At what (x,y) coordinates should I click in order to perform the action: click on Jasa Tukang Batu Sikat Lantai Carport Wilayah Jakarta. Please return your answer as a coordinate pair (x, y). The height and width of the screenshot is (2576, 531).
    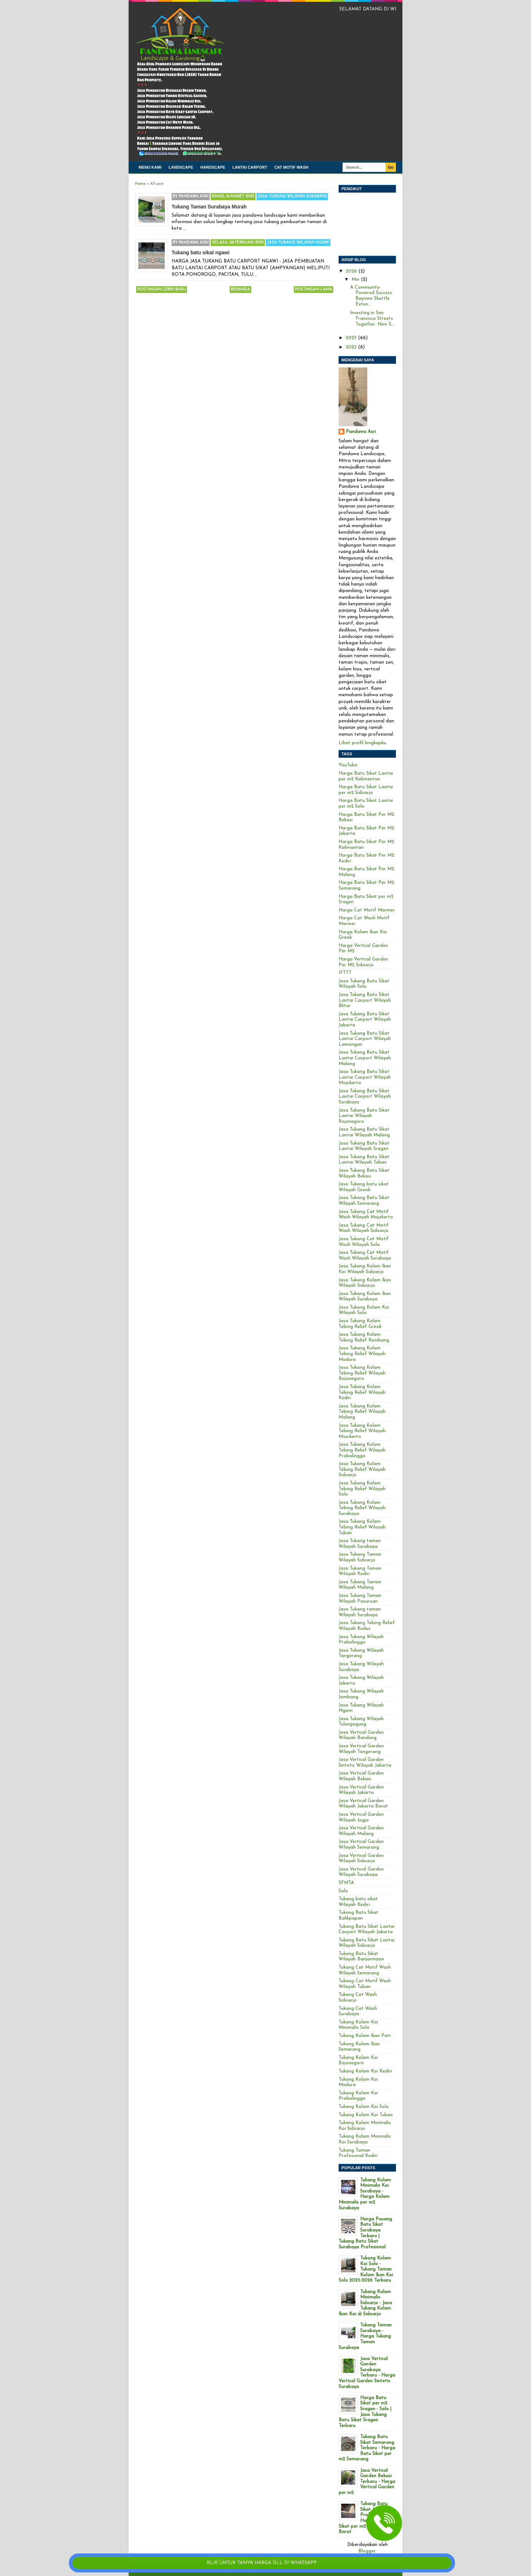
    Looking at the image, I should click on (365, 1019).